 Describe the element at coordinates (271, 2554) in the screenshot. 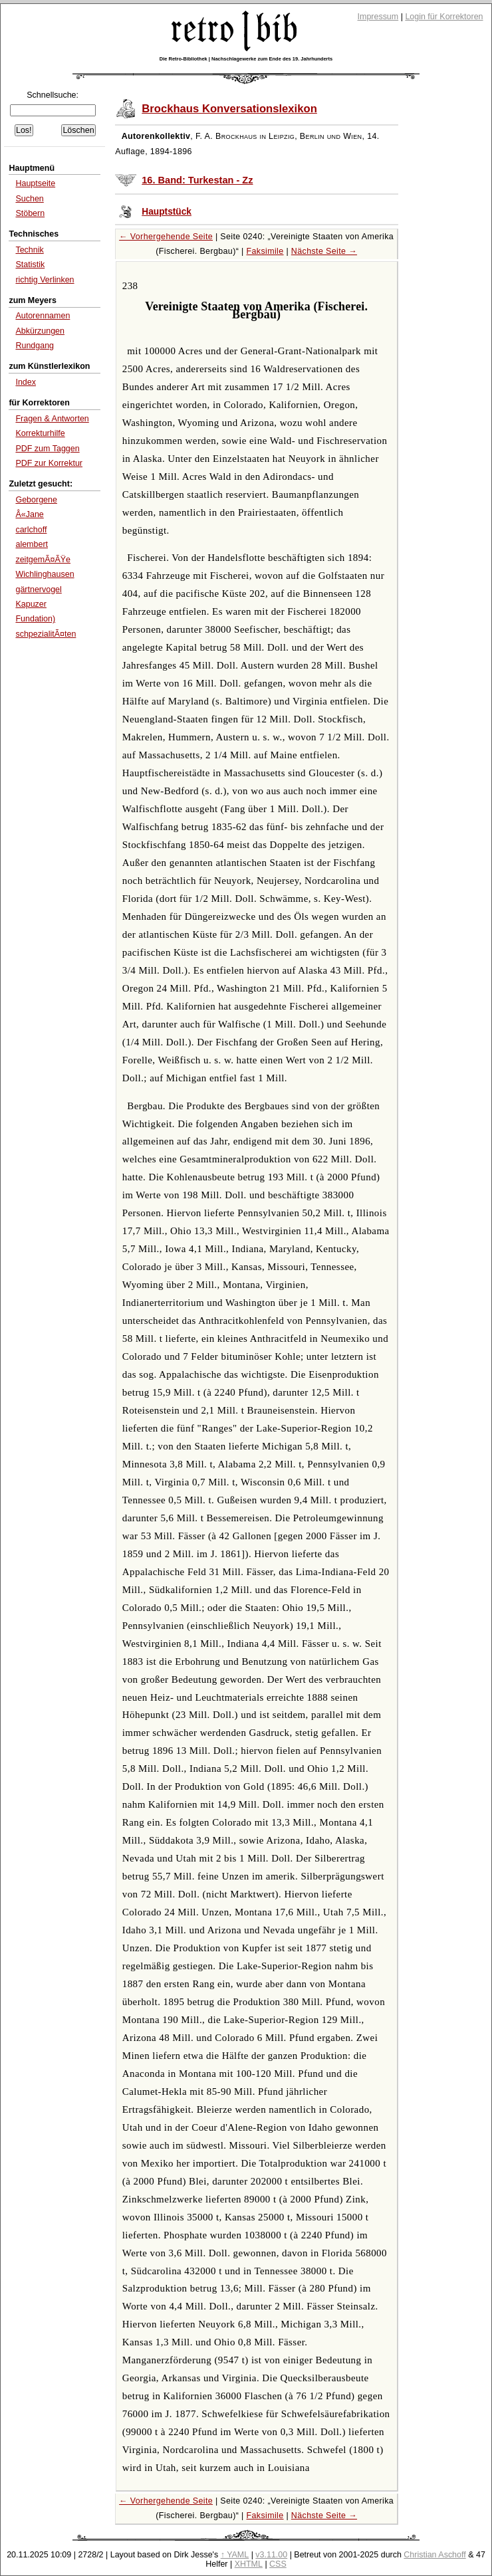

I see `v3.11.00` at that location.